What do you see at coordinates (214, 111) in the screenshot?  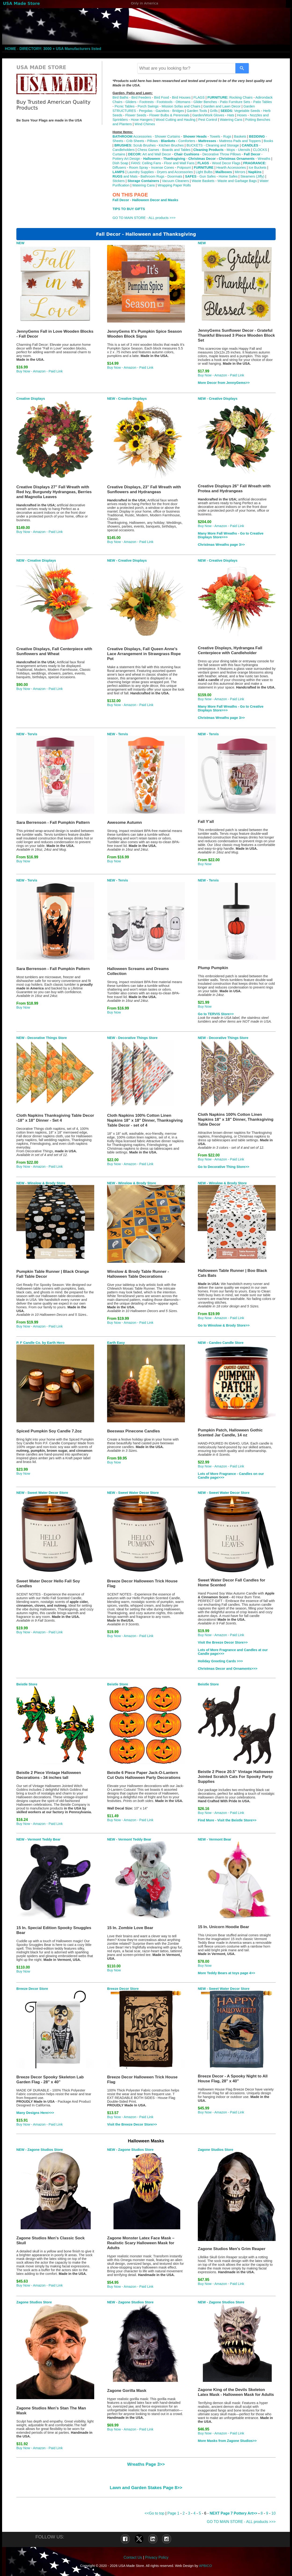 I see `Grills` at bounding box center [214, 111].